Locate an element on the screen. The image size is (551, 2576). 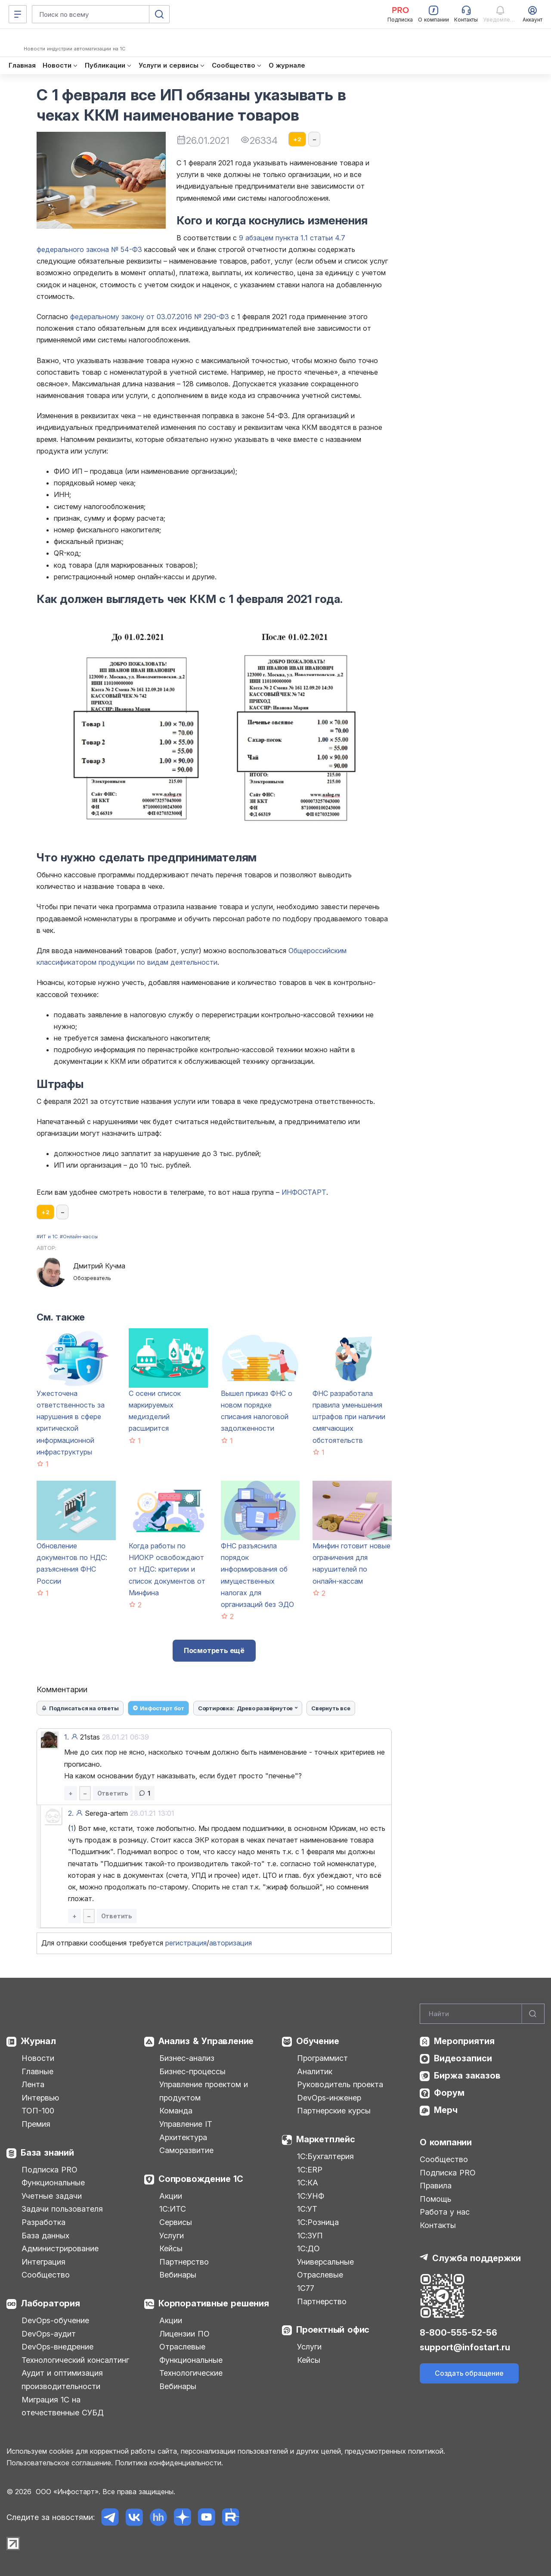
Команда is located at coordinates (175, 2110).